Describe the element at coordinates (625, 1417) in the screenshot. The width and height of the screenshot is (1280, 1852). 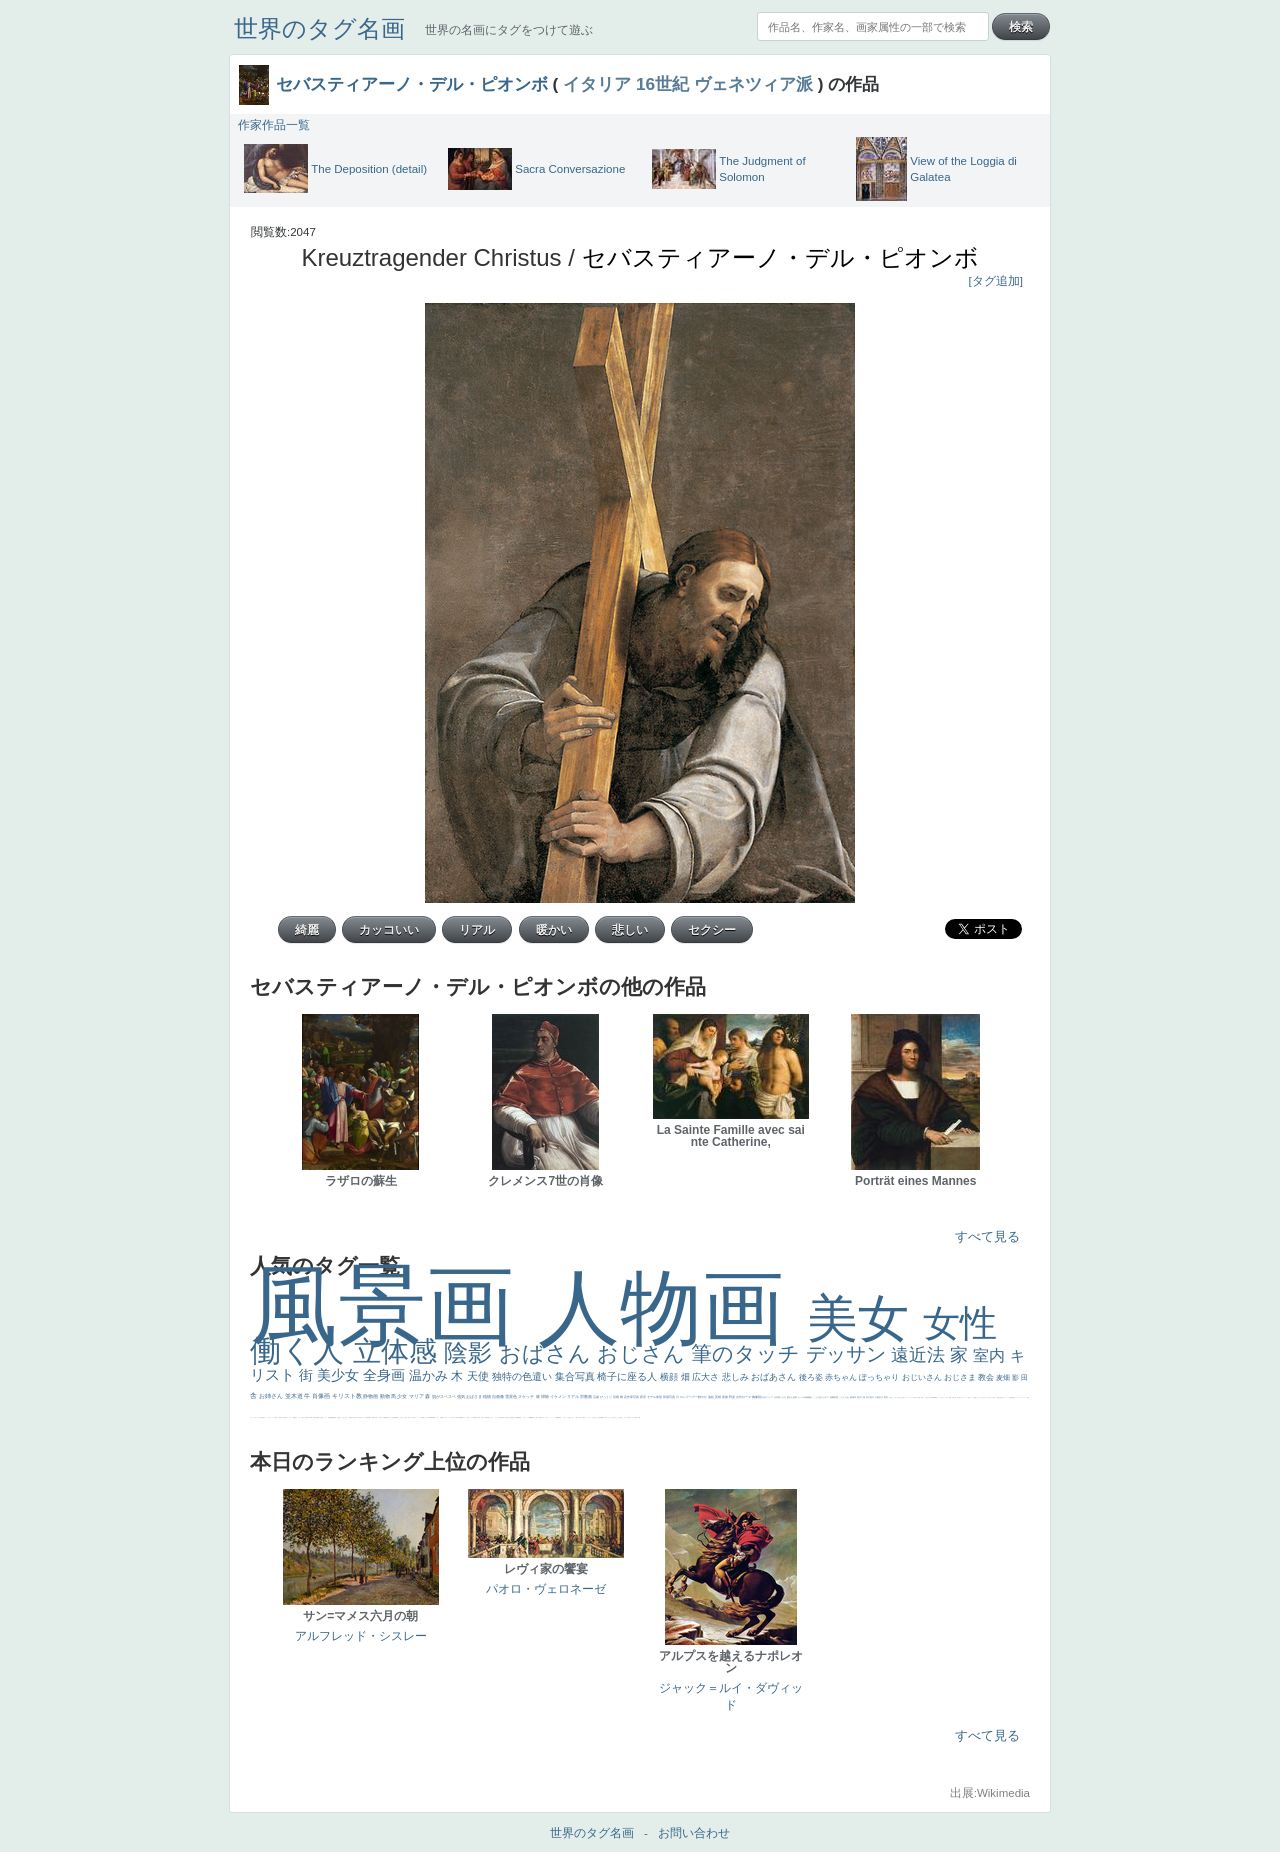
I see `ホラー` at that location.